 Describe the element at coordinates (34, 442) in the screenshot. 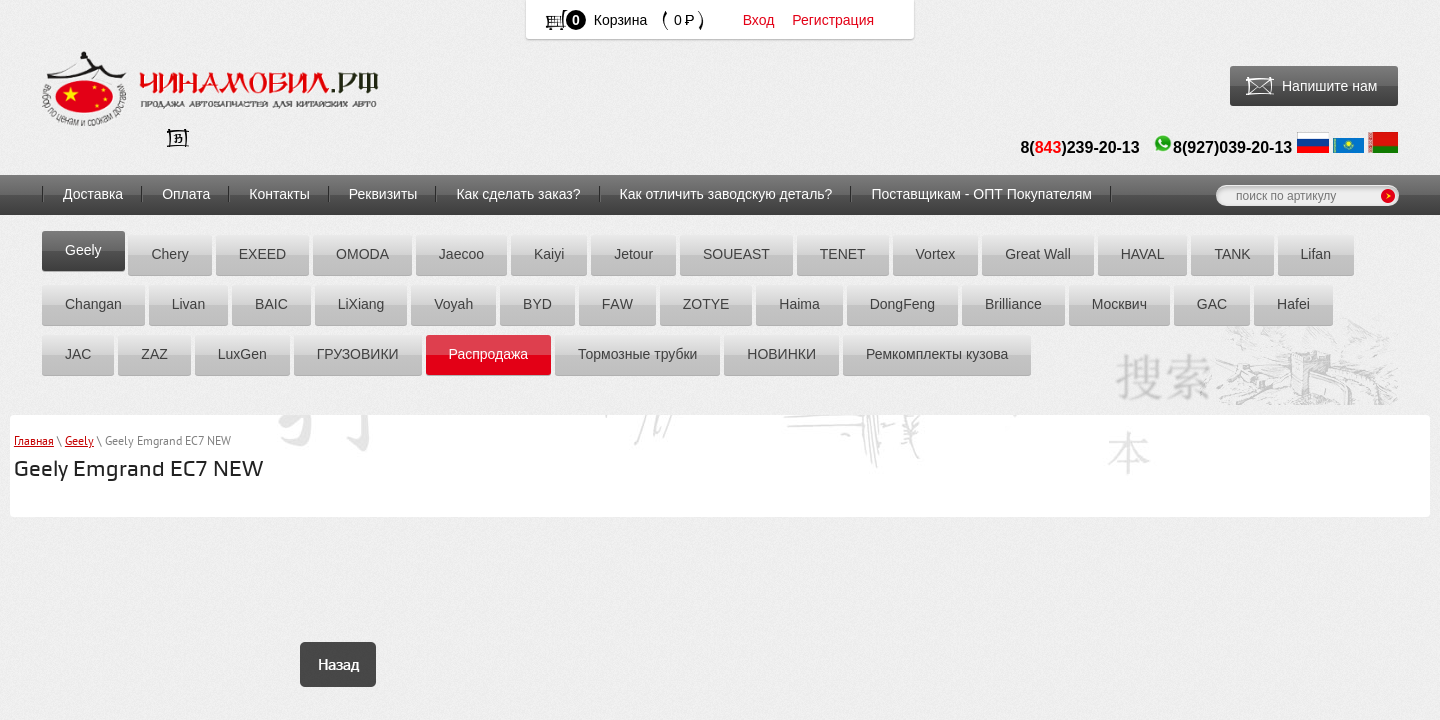

I see `Главная` at that location.